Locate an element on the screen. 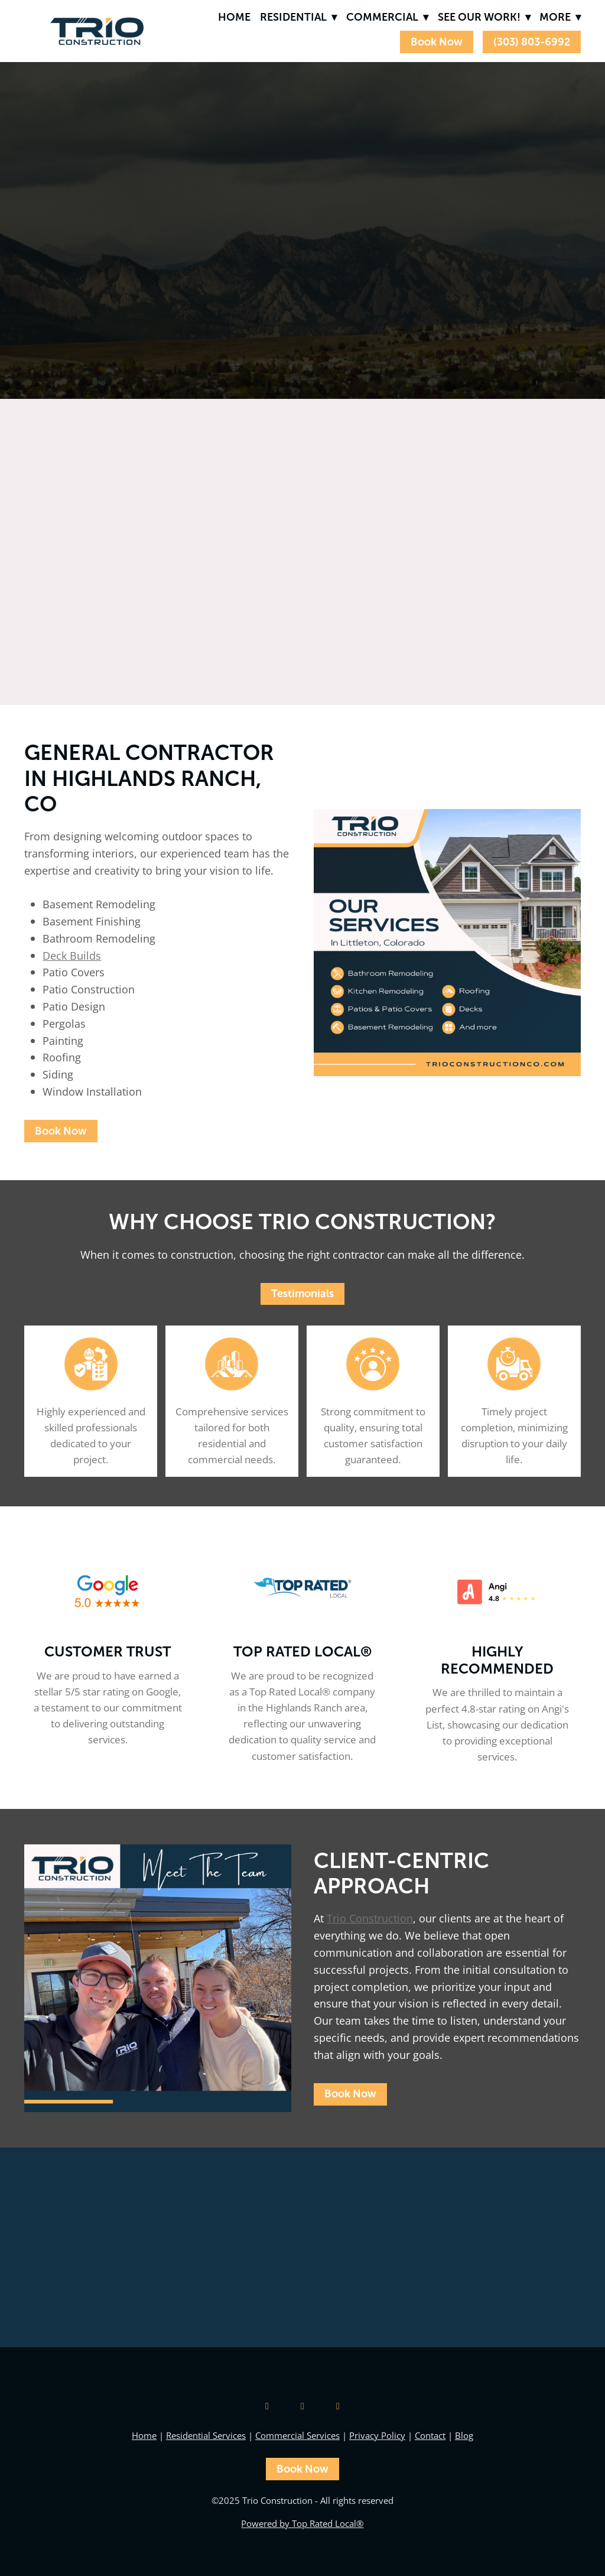 The image size is (605, 2576). Commercial is located at coordinates (387, 17).